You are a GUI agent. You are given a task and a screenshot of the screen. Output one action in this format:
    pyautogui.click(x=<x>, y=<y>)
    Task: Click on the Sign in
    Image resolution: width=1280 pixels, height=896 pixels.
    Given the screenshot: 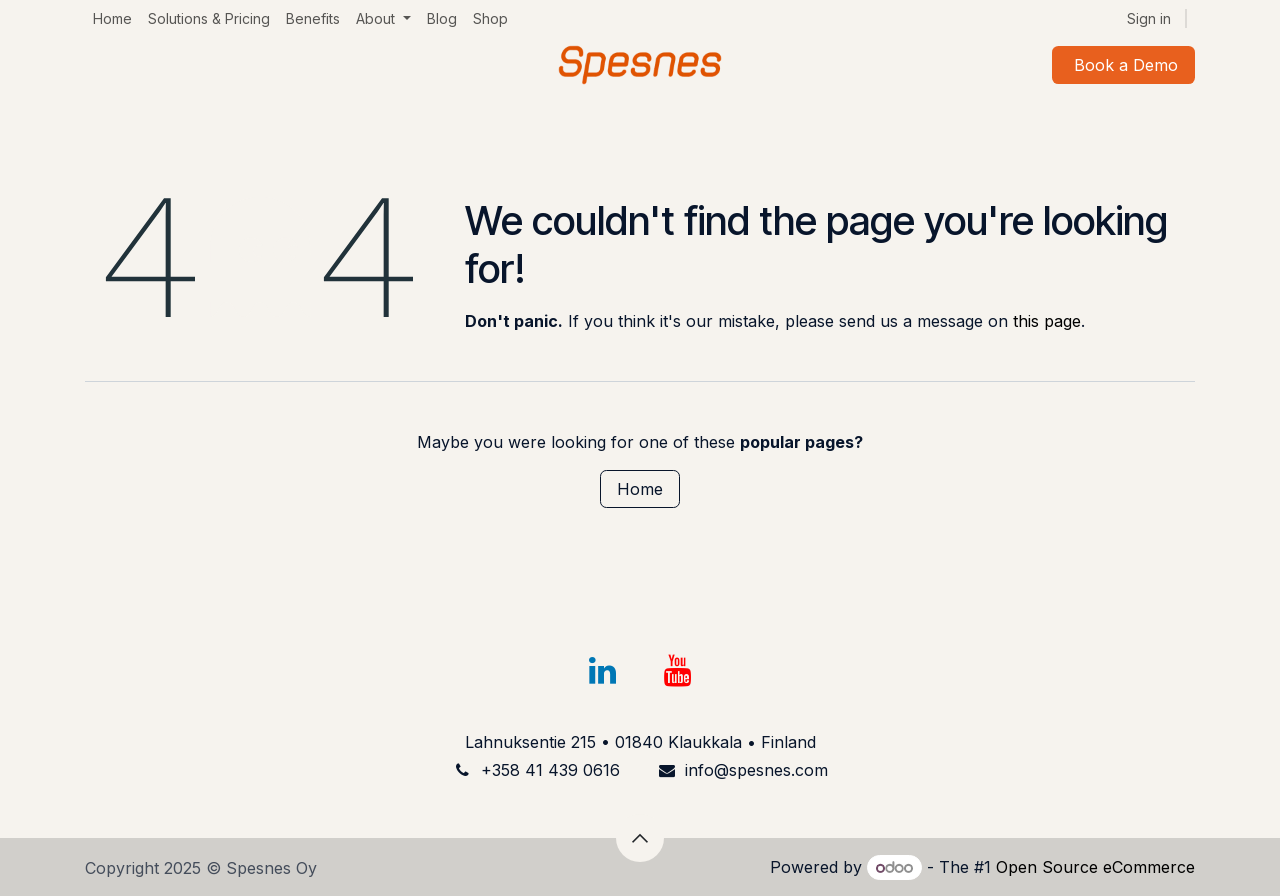 What is the action you would take?
    pyautogui.click(x=1149, y=18)
    